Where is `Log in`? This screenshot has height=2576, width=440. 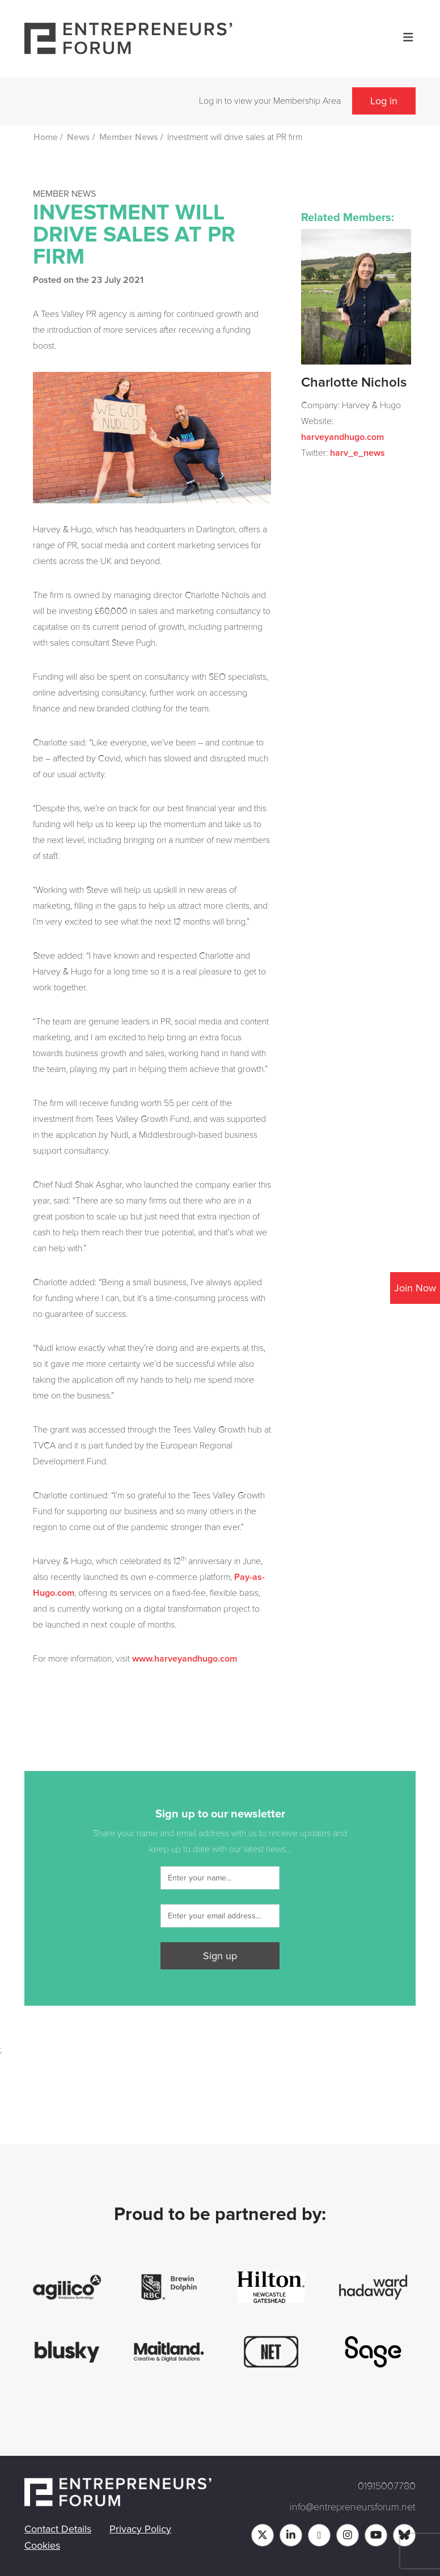
Log in is located at coordinates (383, 101).